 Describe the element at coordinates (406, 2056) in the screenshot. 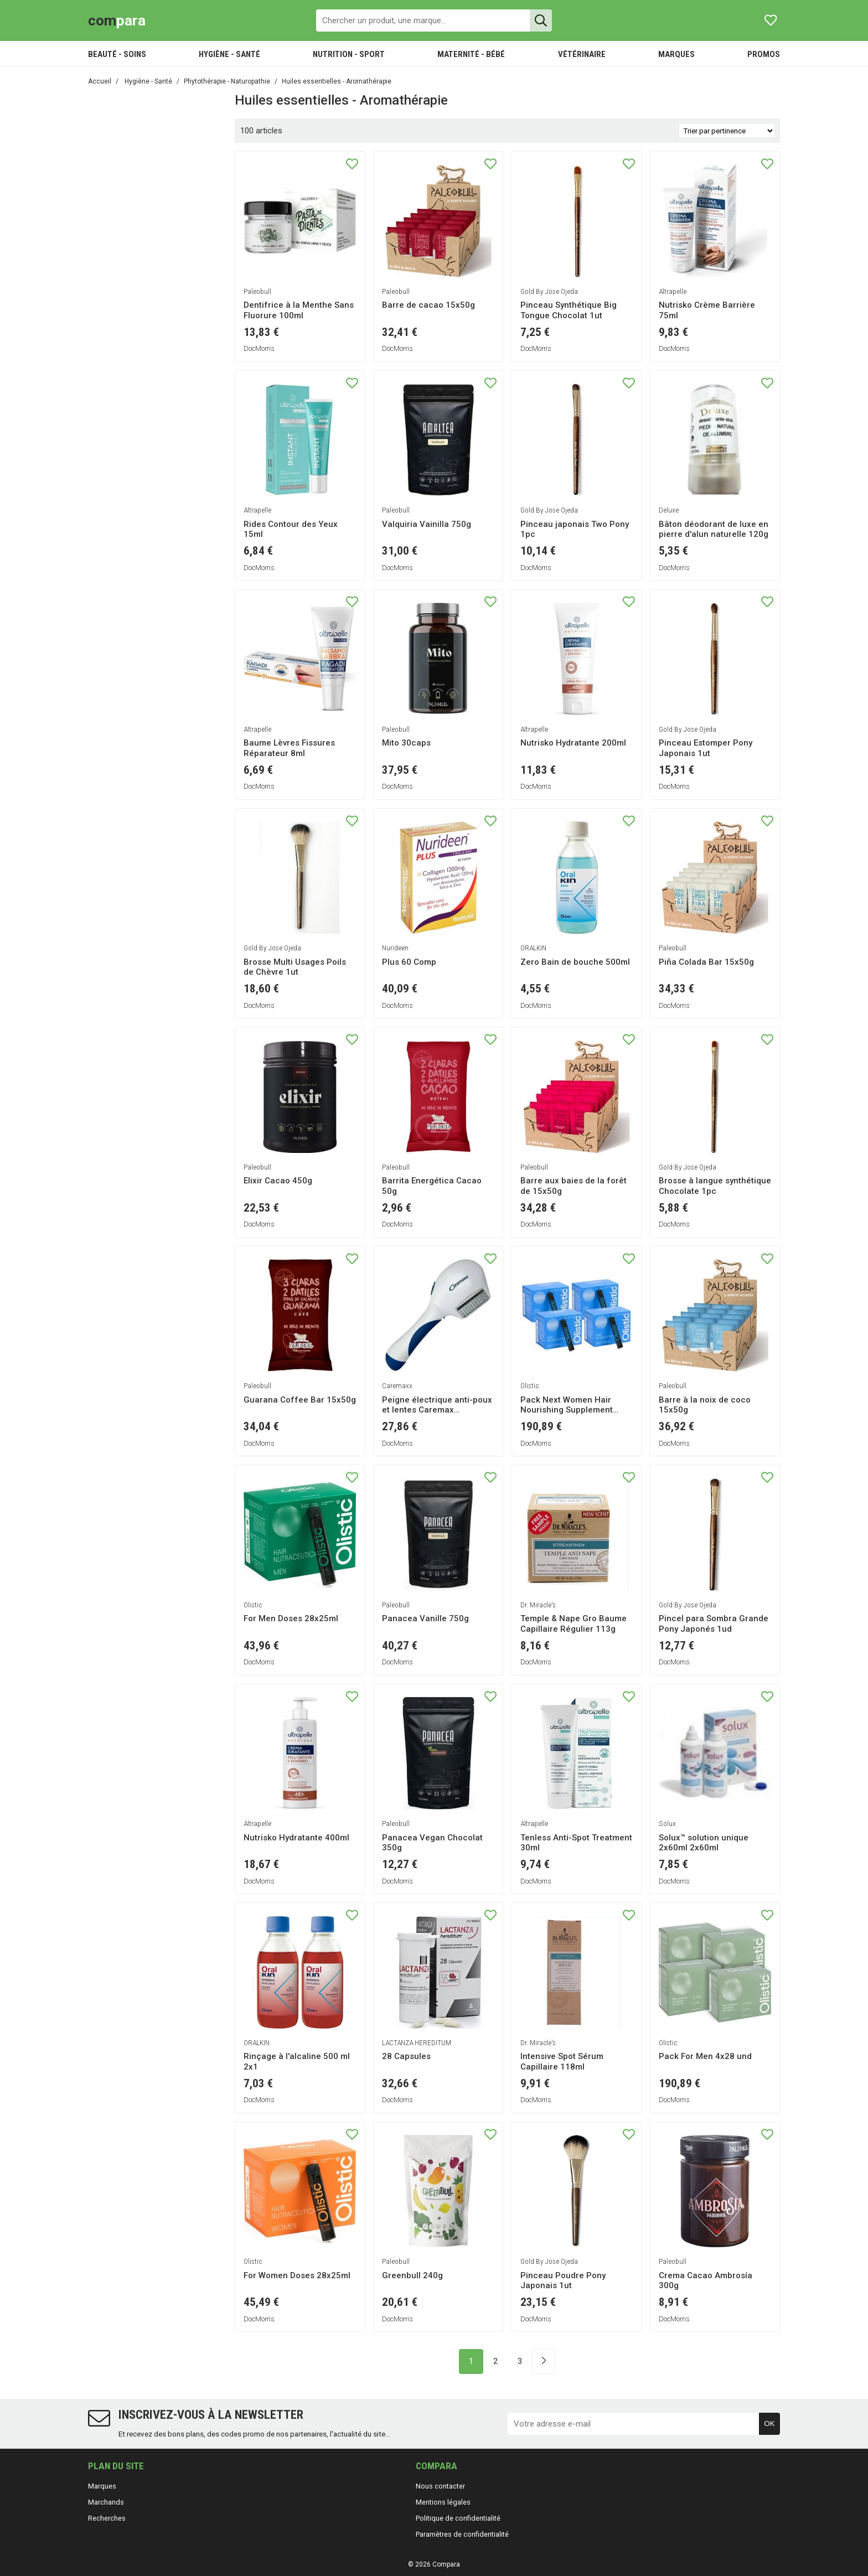

I see `28 Capsules` at that location.